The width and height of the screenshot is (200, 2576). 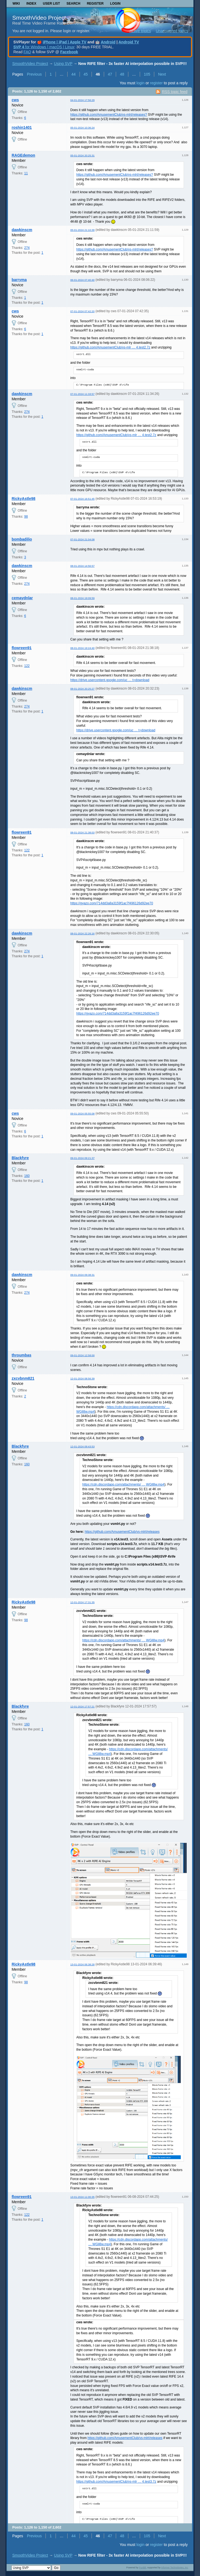 I want to click on 04-01-2024 17:56:29, so click(x=82, y=100).